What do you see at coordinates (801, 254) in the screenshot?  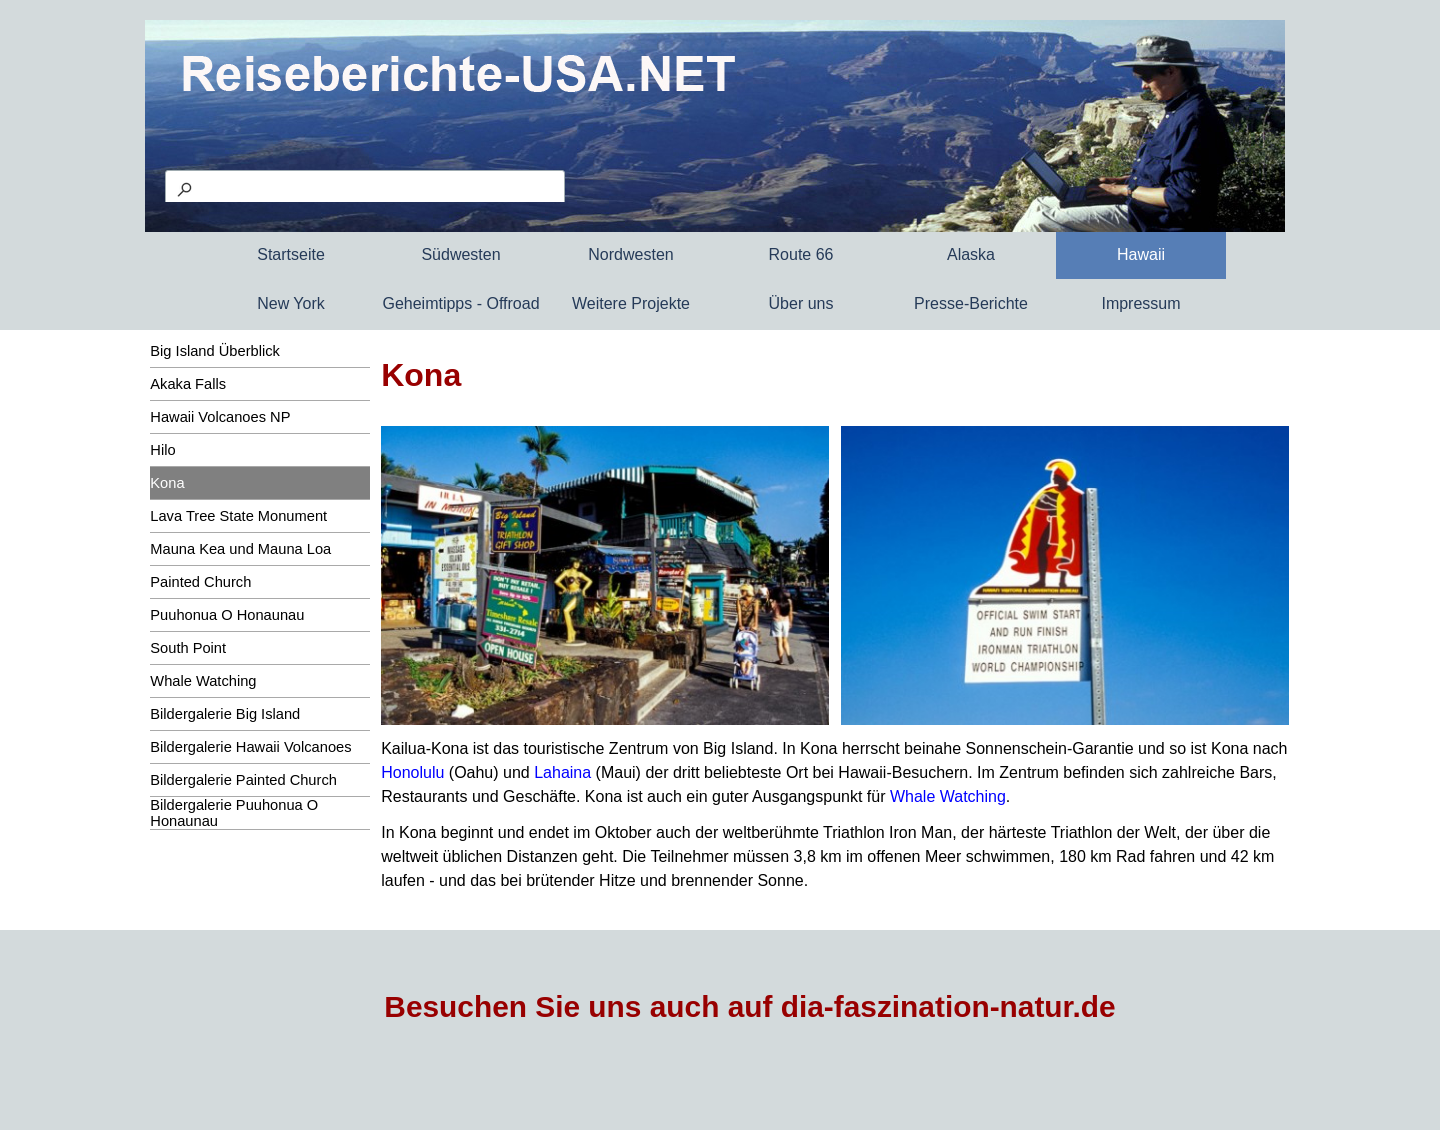 I see `Route 66` at bounding box center [801, 254].